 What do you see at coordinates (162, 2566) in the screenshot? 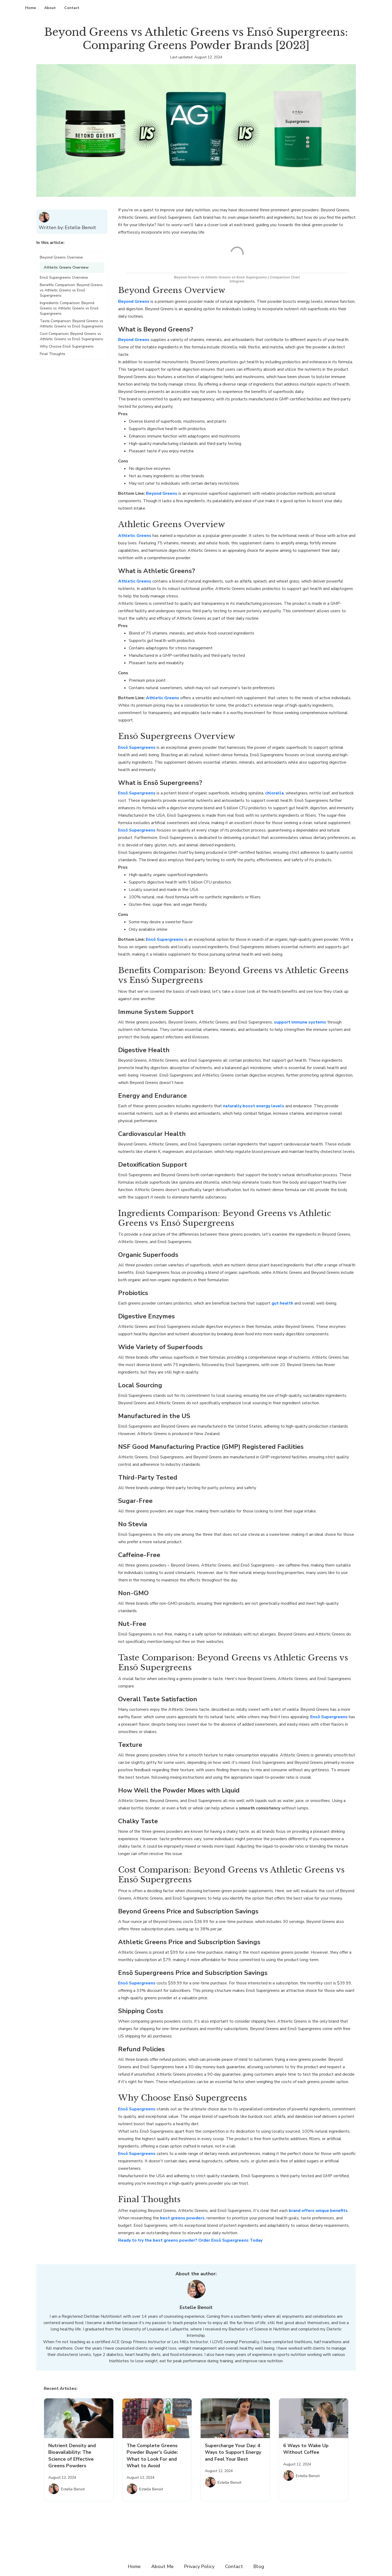
I see `About Me` at bounding box center [162, 2566].